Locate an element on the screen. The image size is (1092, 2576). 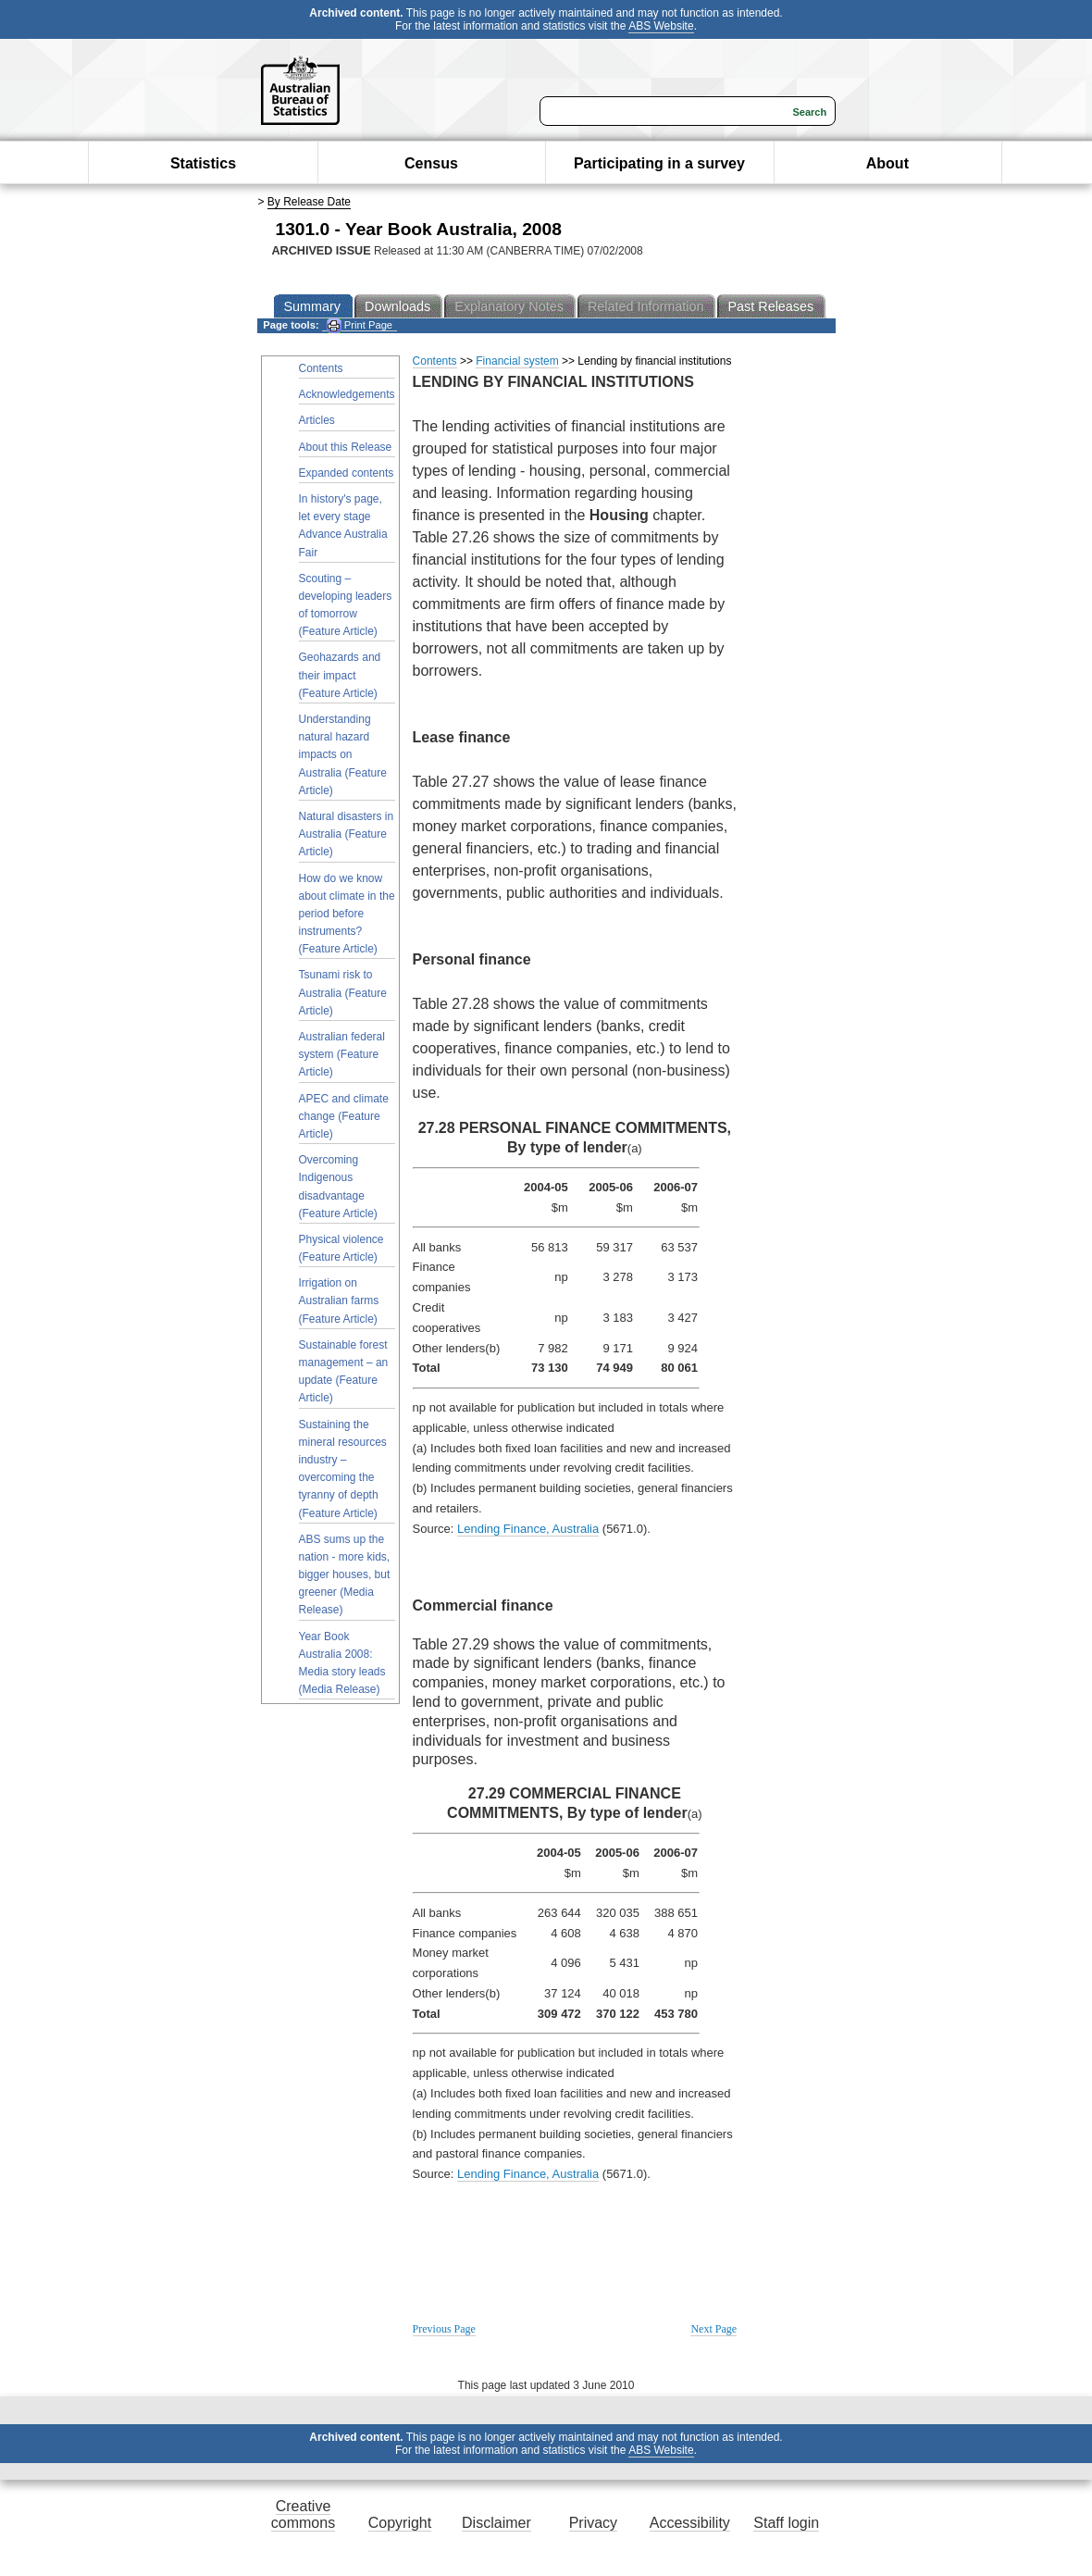
Financial system is located at coordinates (517, 361).